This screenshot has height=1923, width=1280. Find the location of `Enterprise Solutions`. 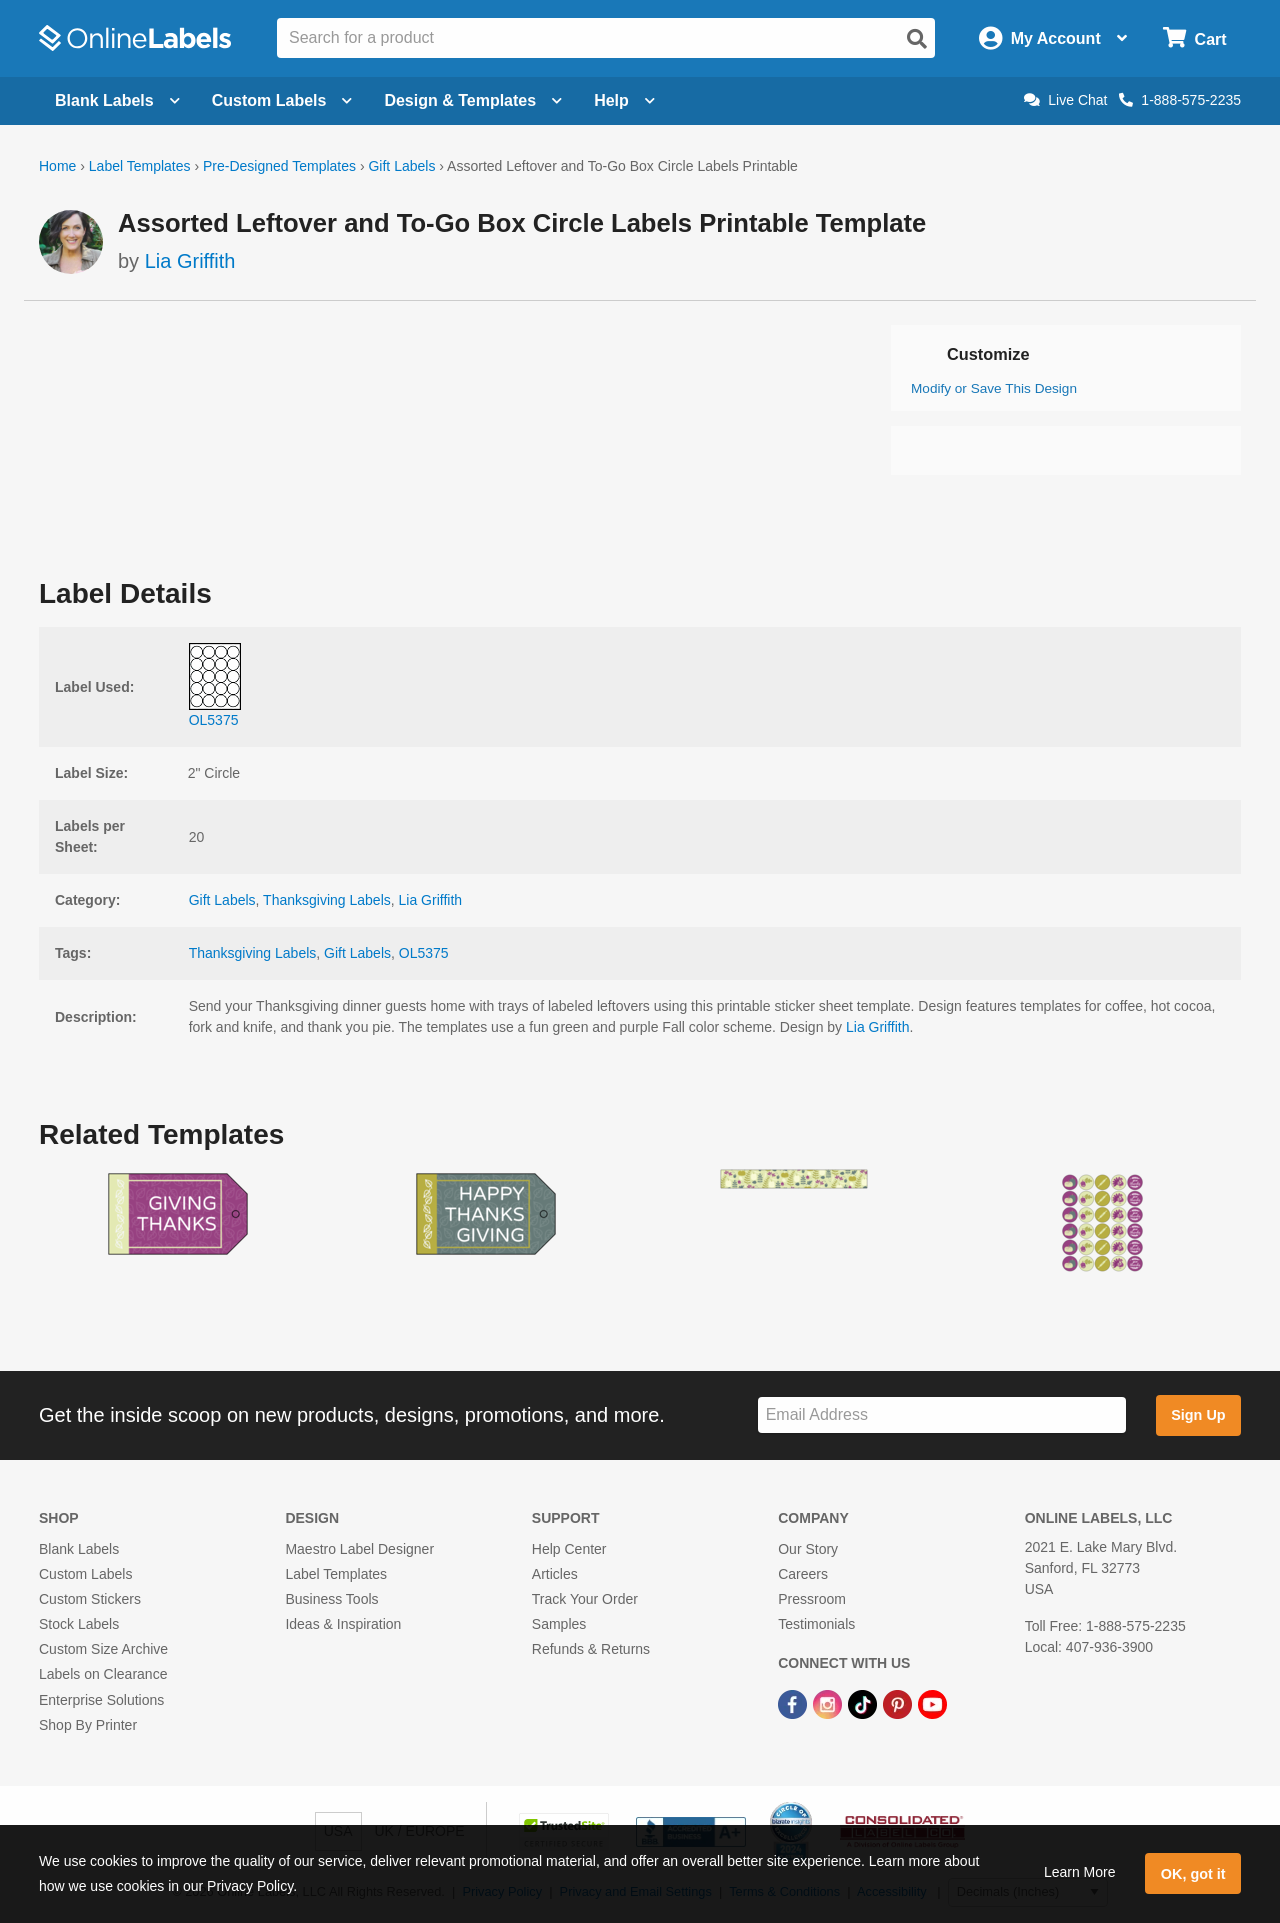

Enterprise Solutions is located at coordinates (101, 1700).